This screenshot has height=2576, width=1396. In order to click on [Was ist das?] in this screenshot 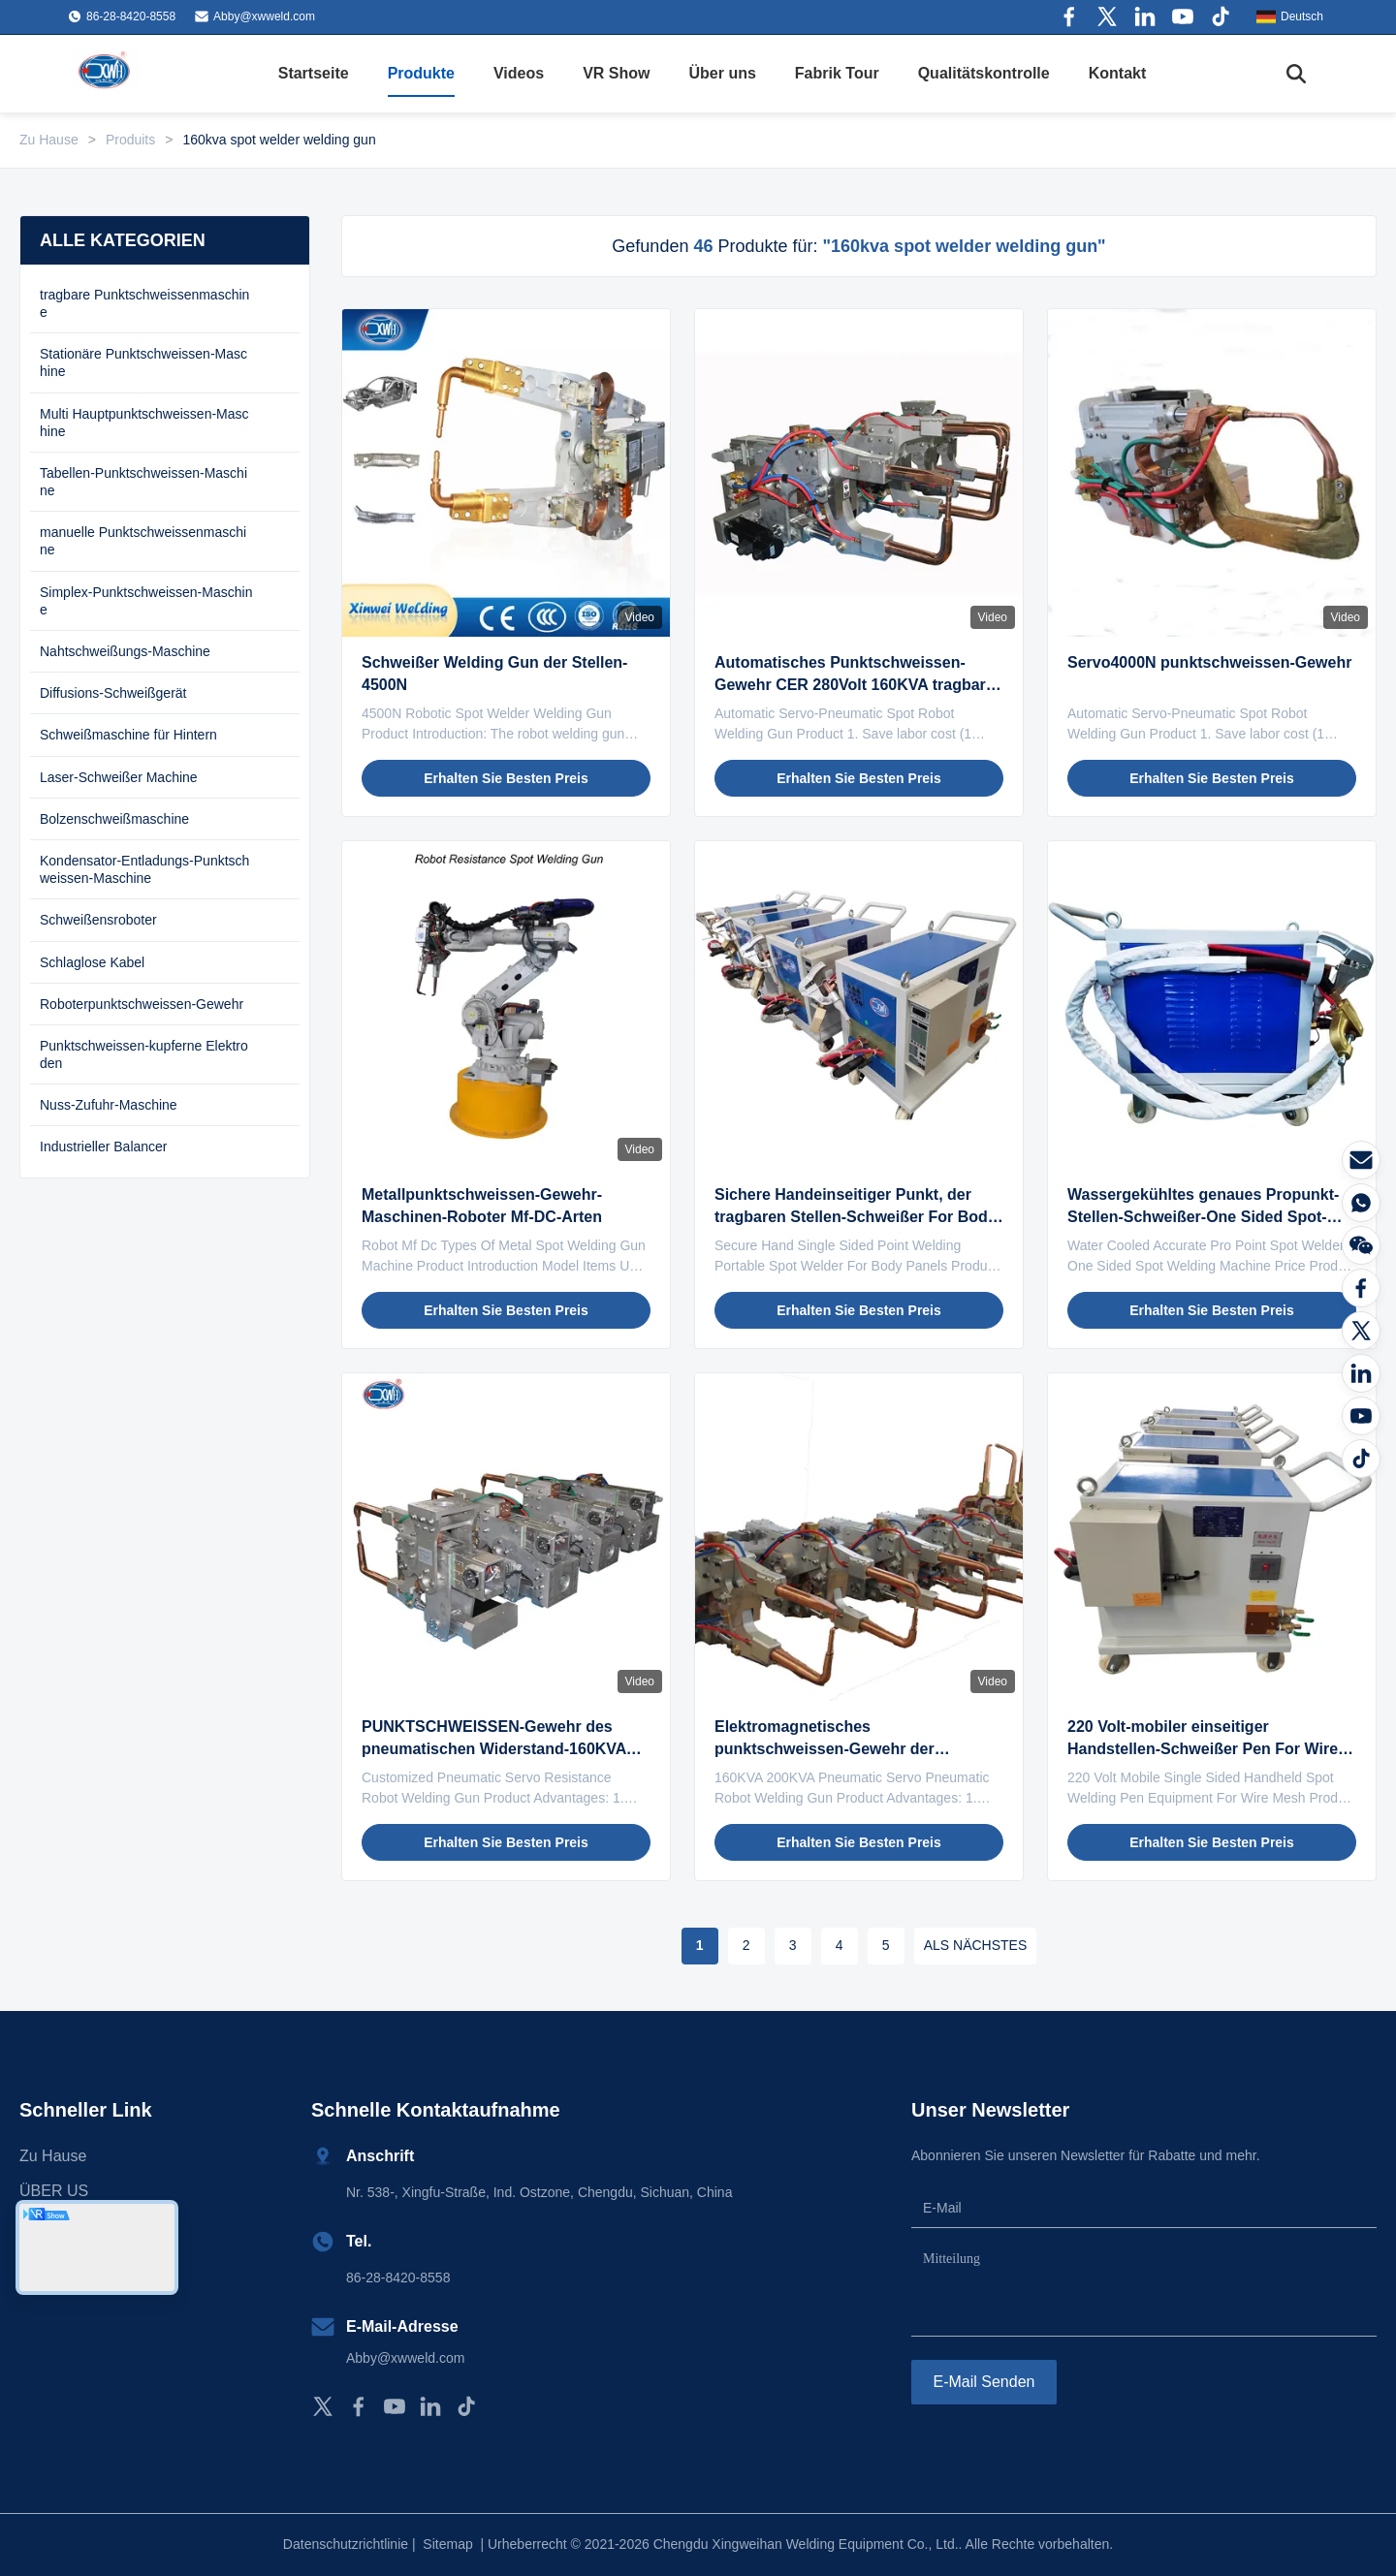, I will do `click(1361, 1202)`.